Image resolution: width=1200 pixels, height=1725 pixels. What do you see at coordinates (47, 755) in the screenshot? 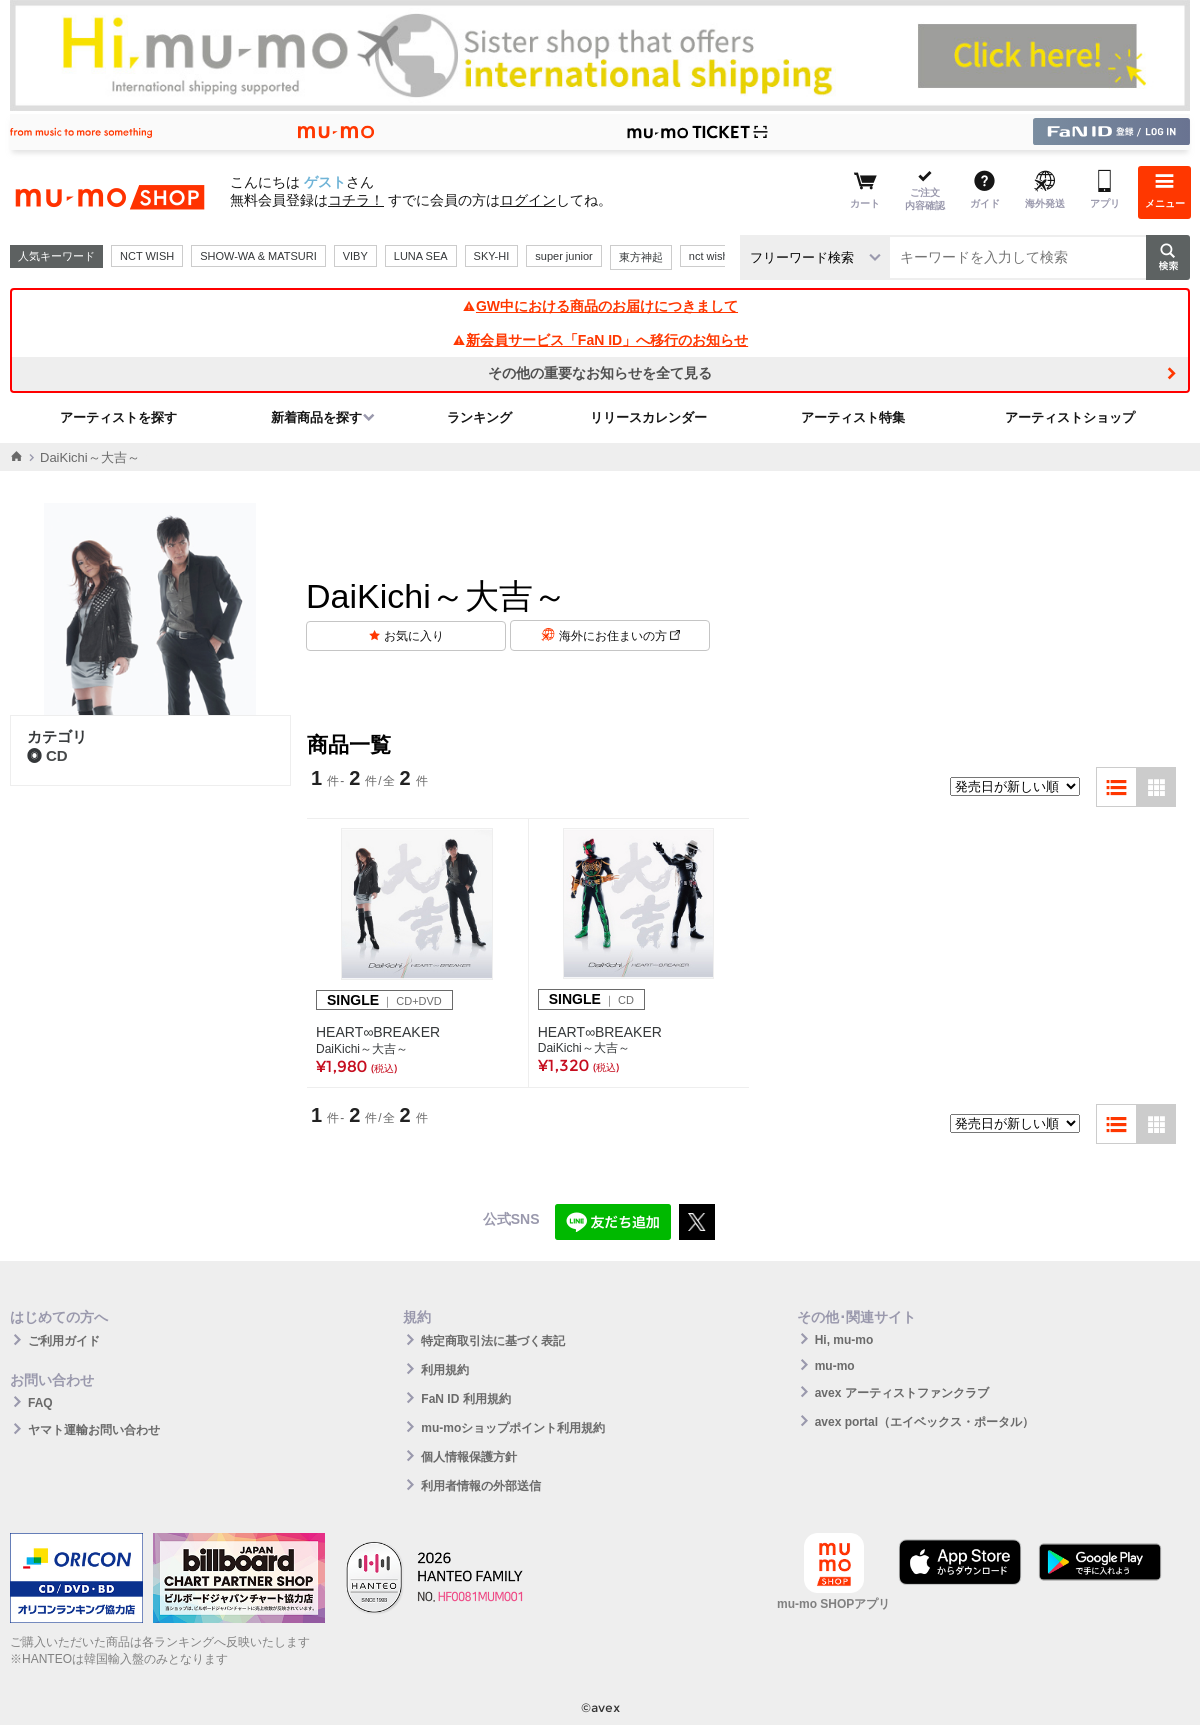
I see `CD` at bounding box center [47, 755].